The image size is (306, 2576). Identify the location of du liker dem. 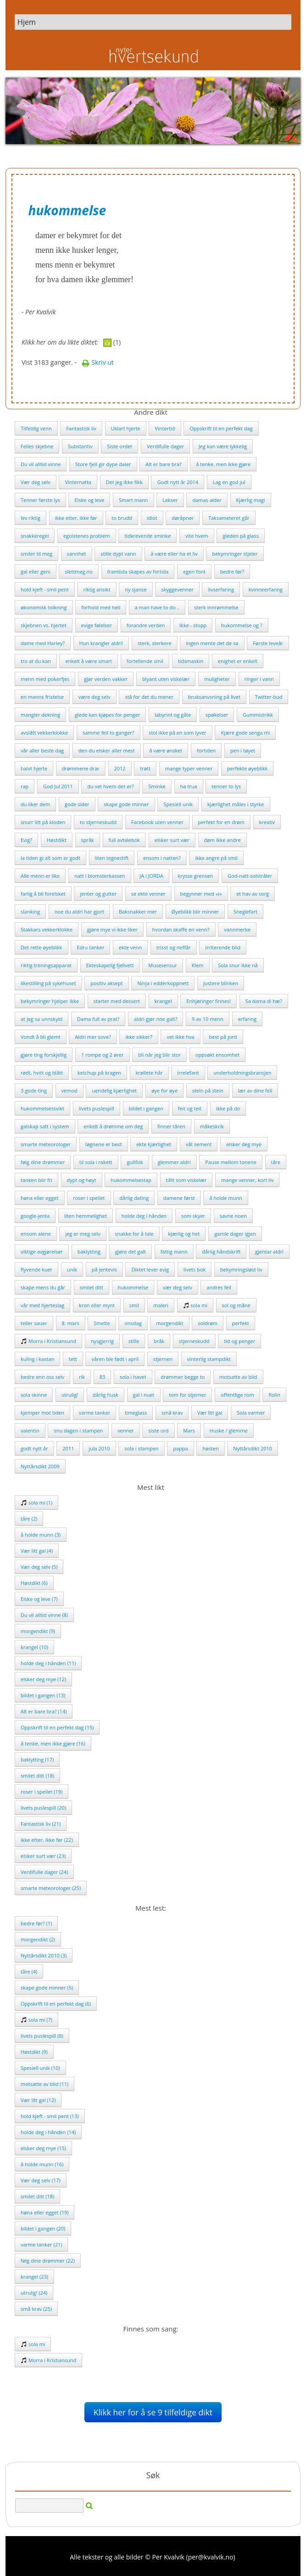
(35, 804).